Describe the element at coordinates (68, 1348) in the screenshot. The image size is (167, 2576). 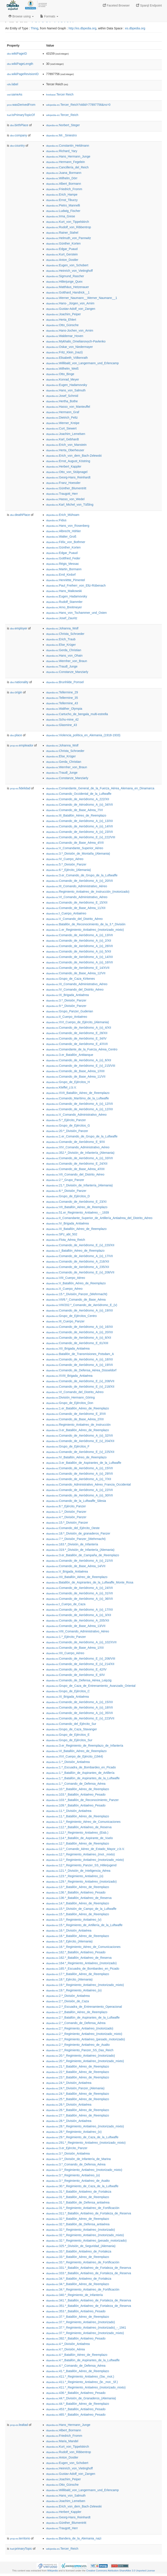
I see `:XII_Brigada_Antiaérea` at that location.